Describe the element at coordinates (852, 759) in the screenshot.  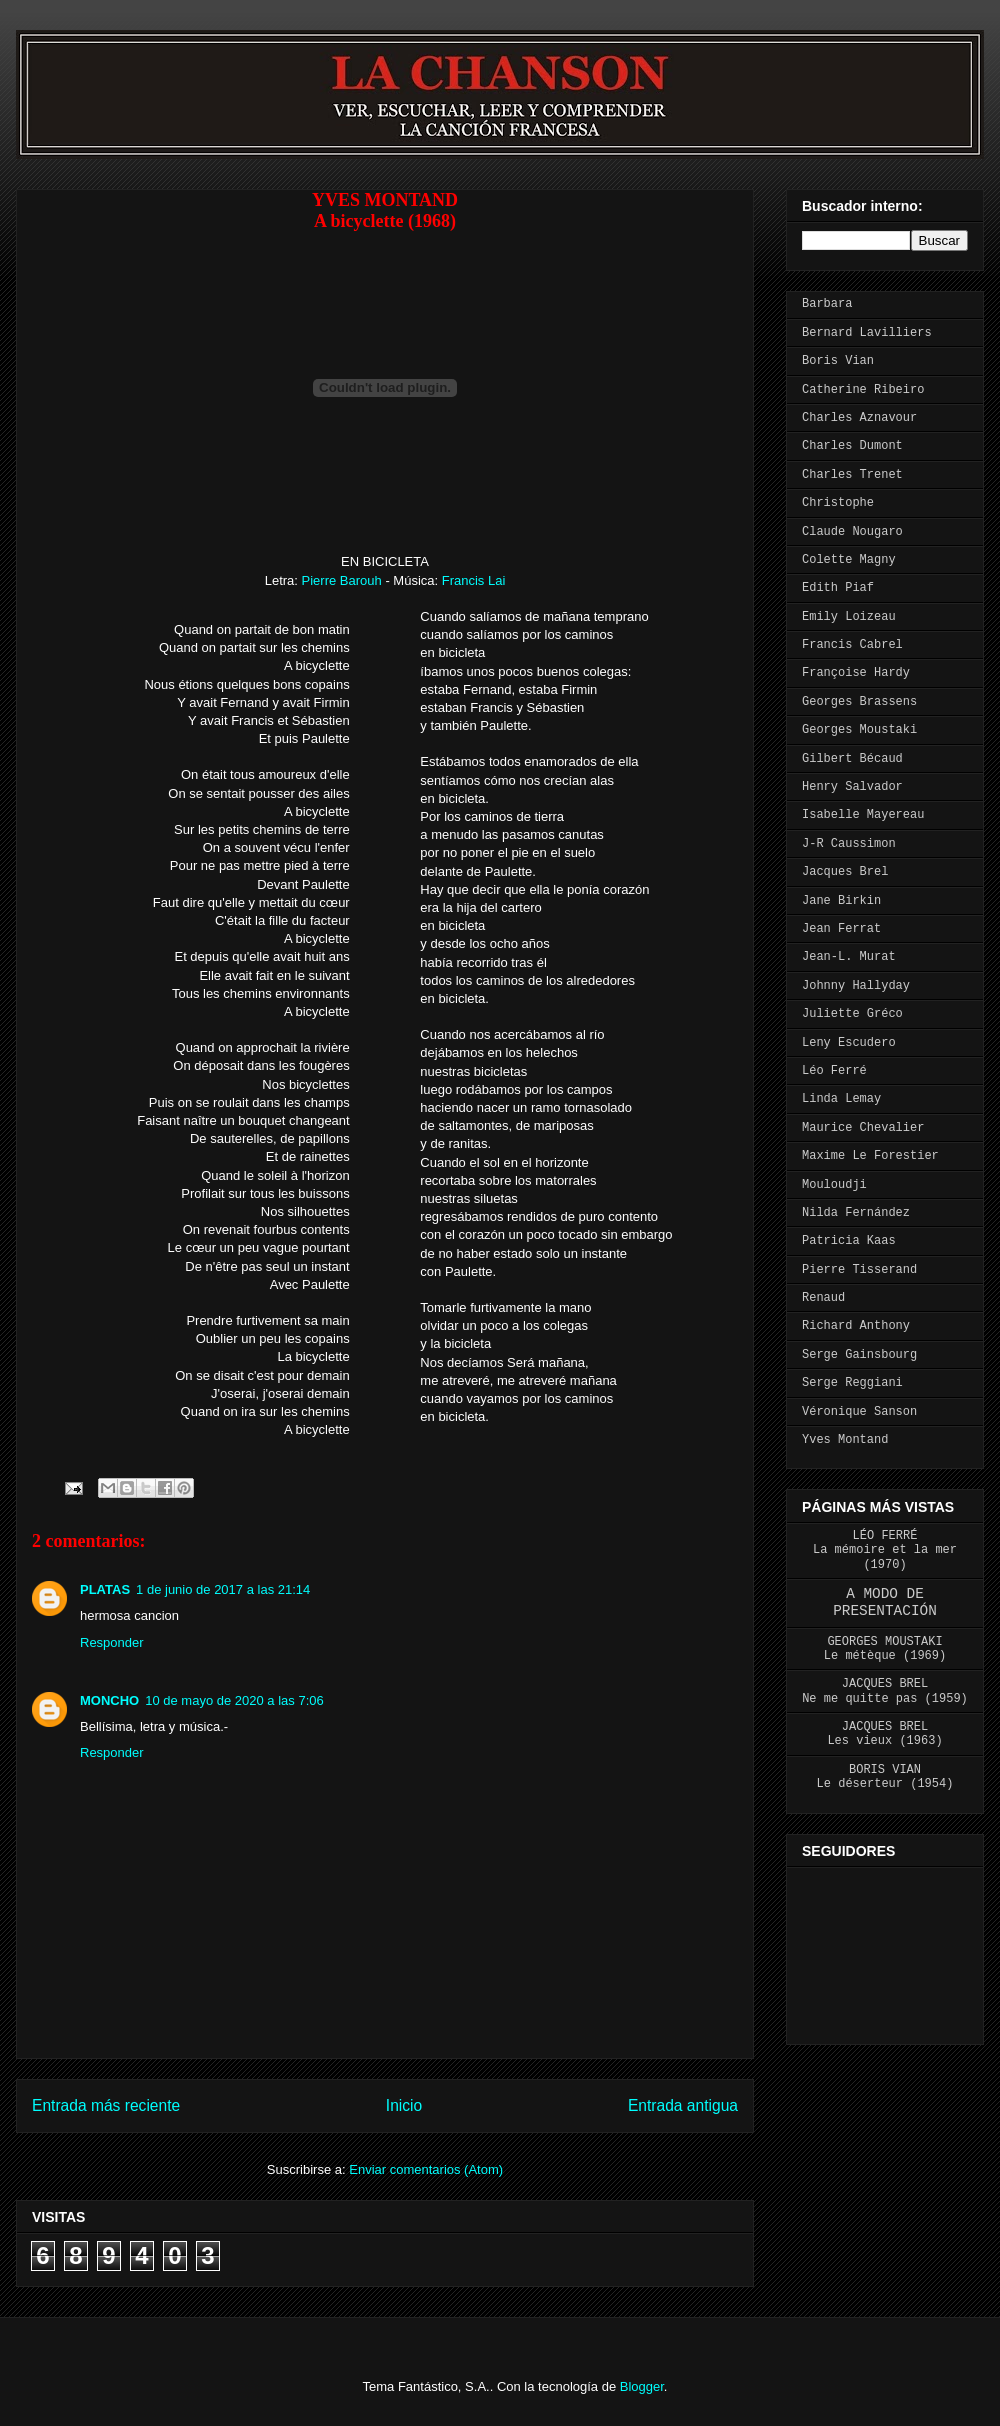
I see `Gilbert Bécaud` at that location.